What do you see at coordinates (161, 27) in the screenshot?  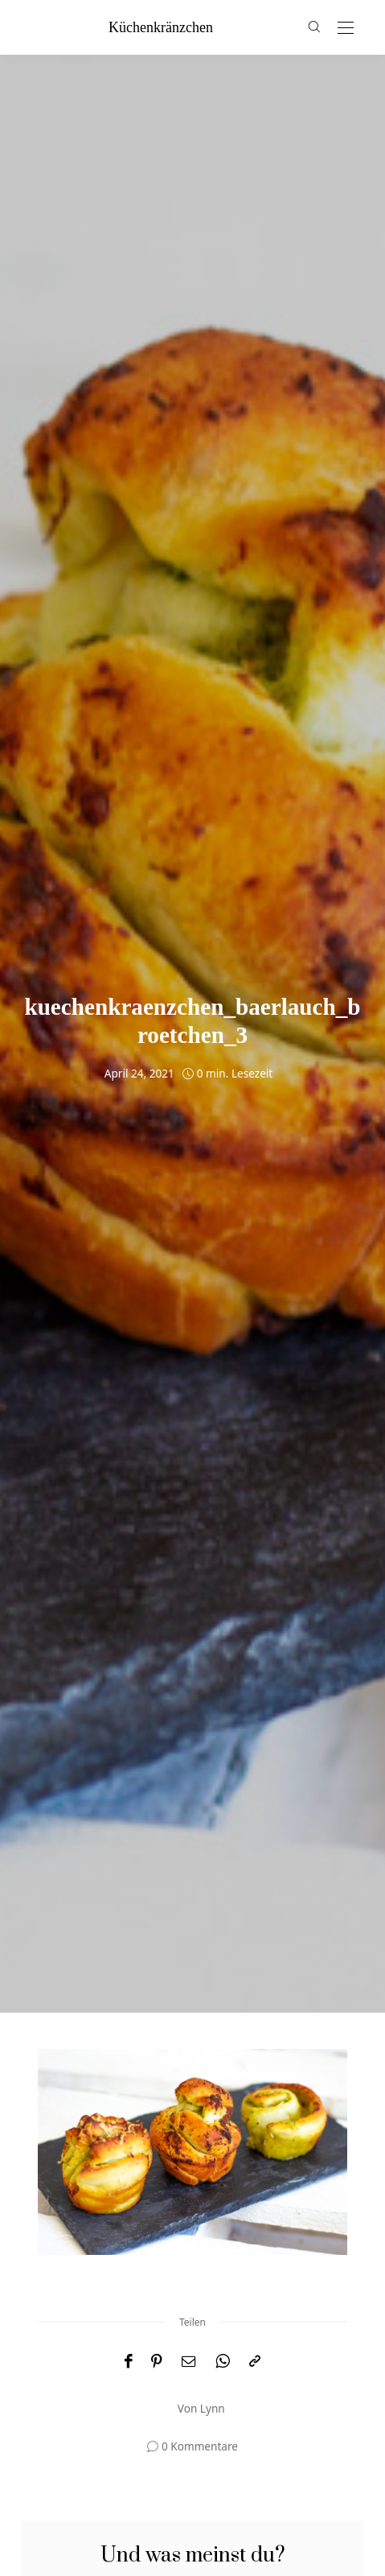 I see `küchenkränzchen` at bounding box center [161, 27].